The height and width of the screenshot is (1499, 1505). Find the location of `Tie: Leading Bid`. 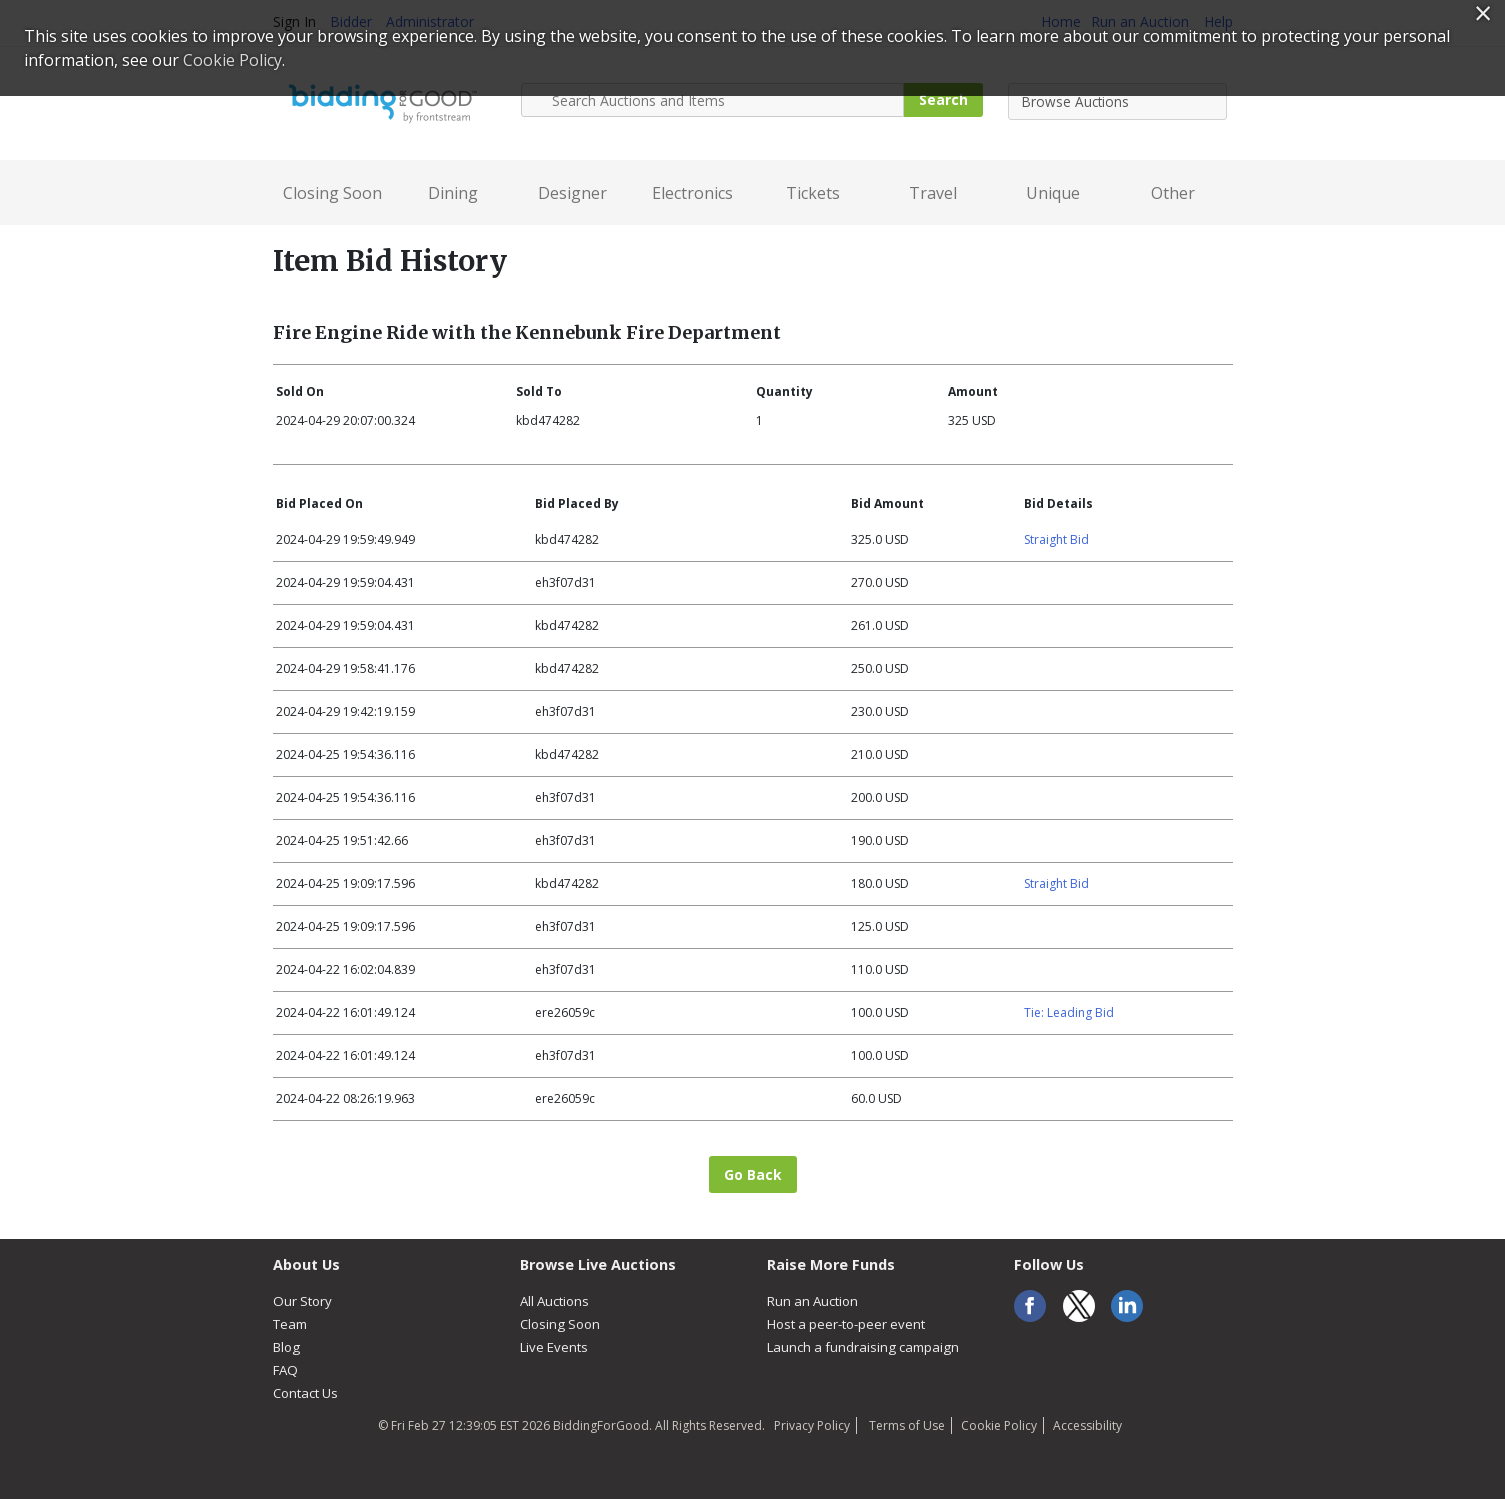

Tie: Leading Bid is located at coordinates (1069, 1012).